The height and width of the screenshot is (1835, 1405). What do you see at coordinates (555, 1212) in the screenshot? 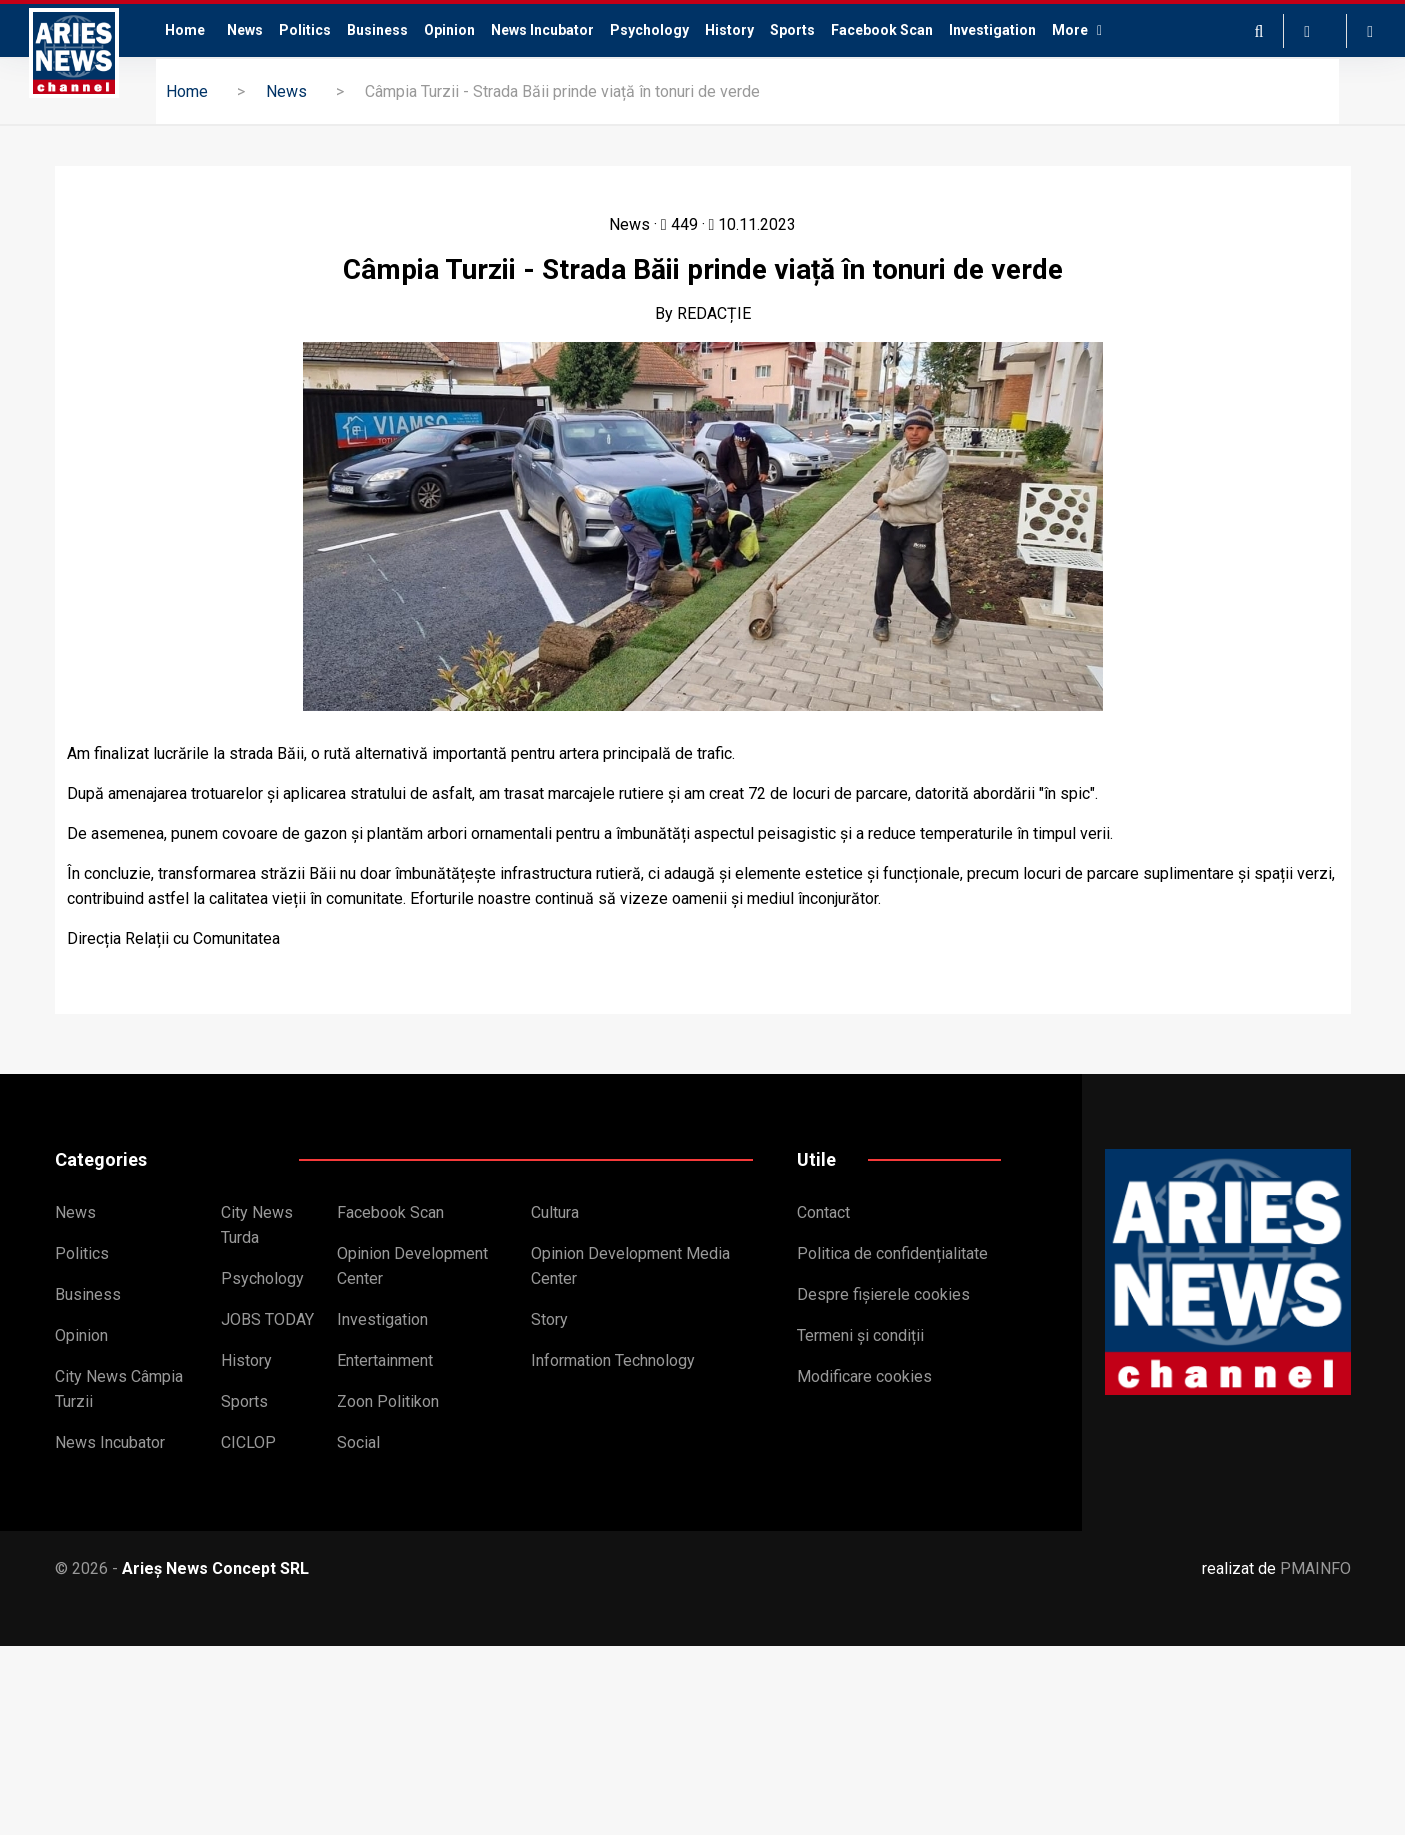
I see `Cultura` at bounding box center [555, 1212].